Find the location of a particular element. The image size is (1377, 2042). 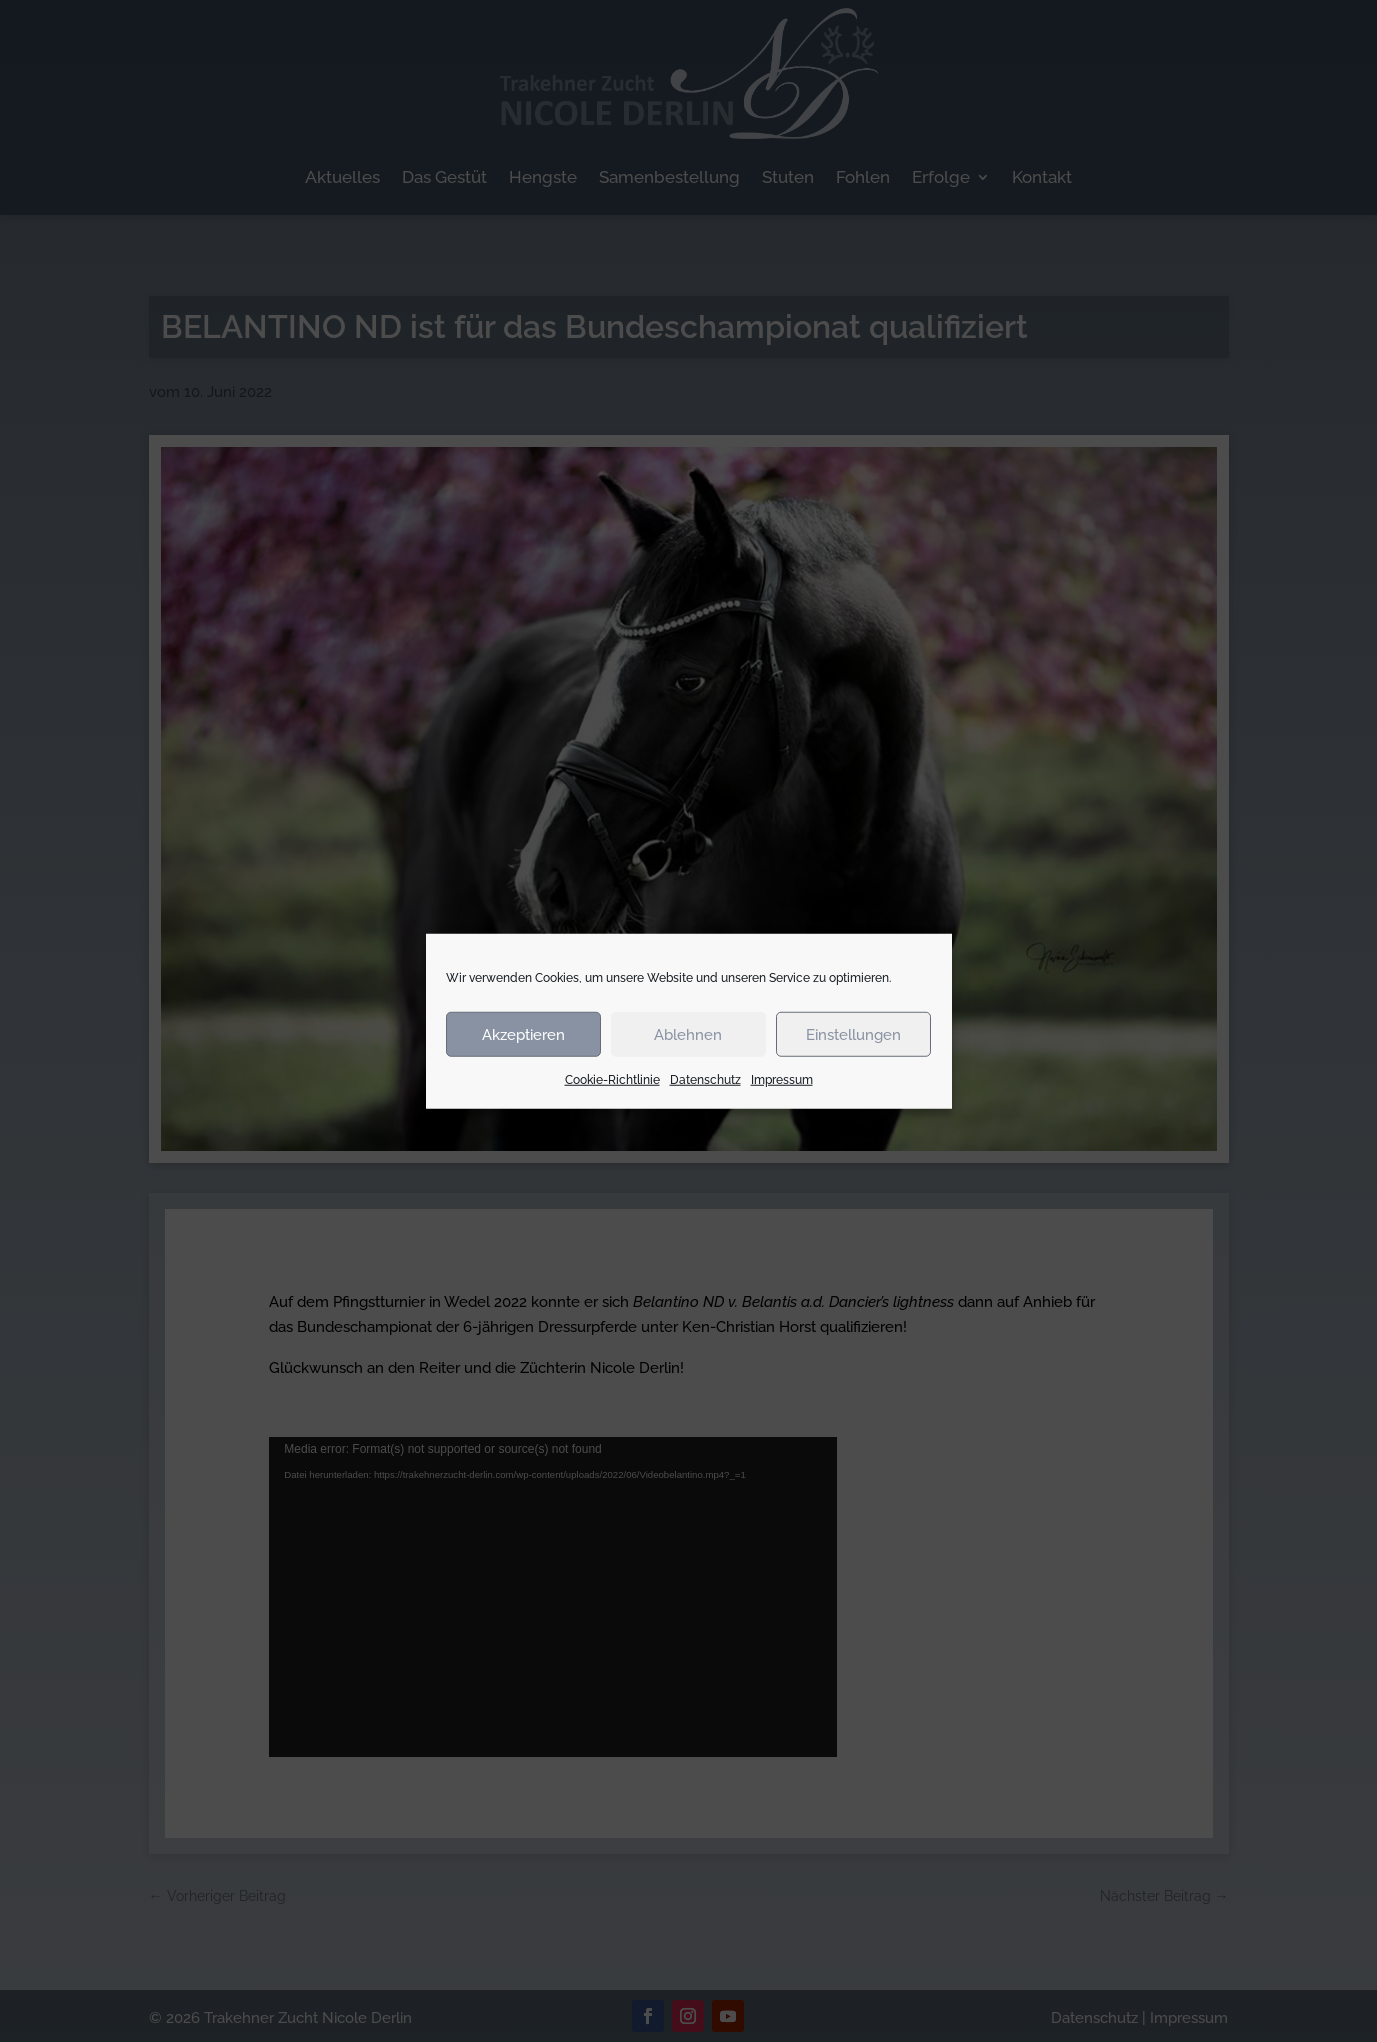

Cookie-Richtlinie is located at coordinates (612, 1080).